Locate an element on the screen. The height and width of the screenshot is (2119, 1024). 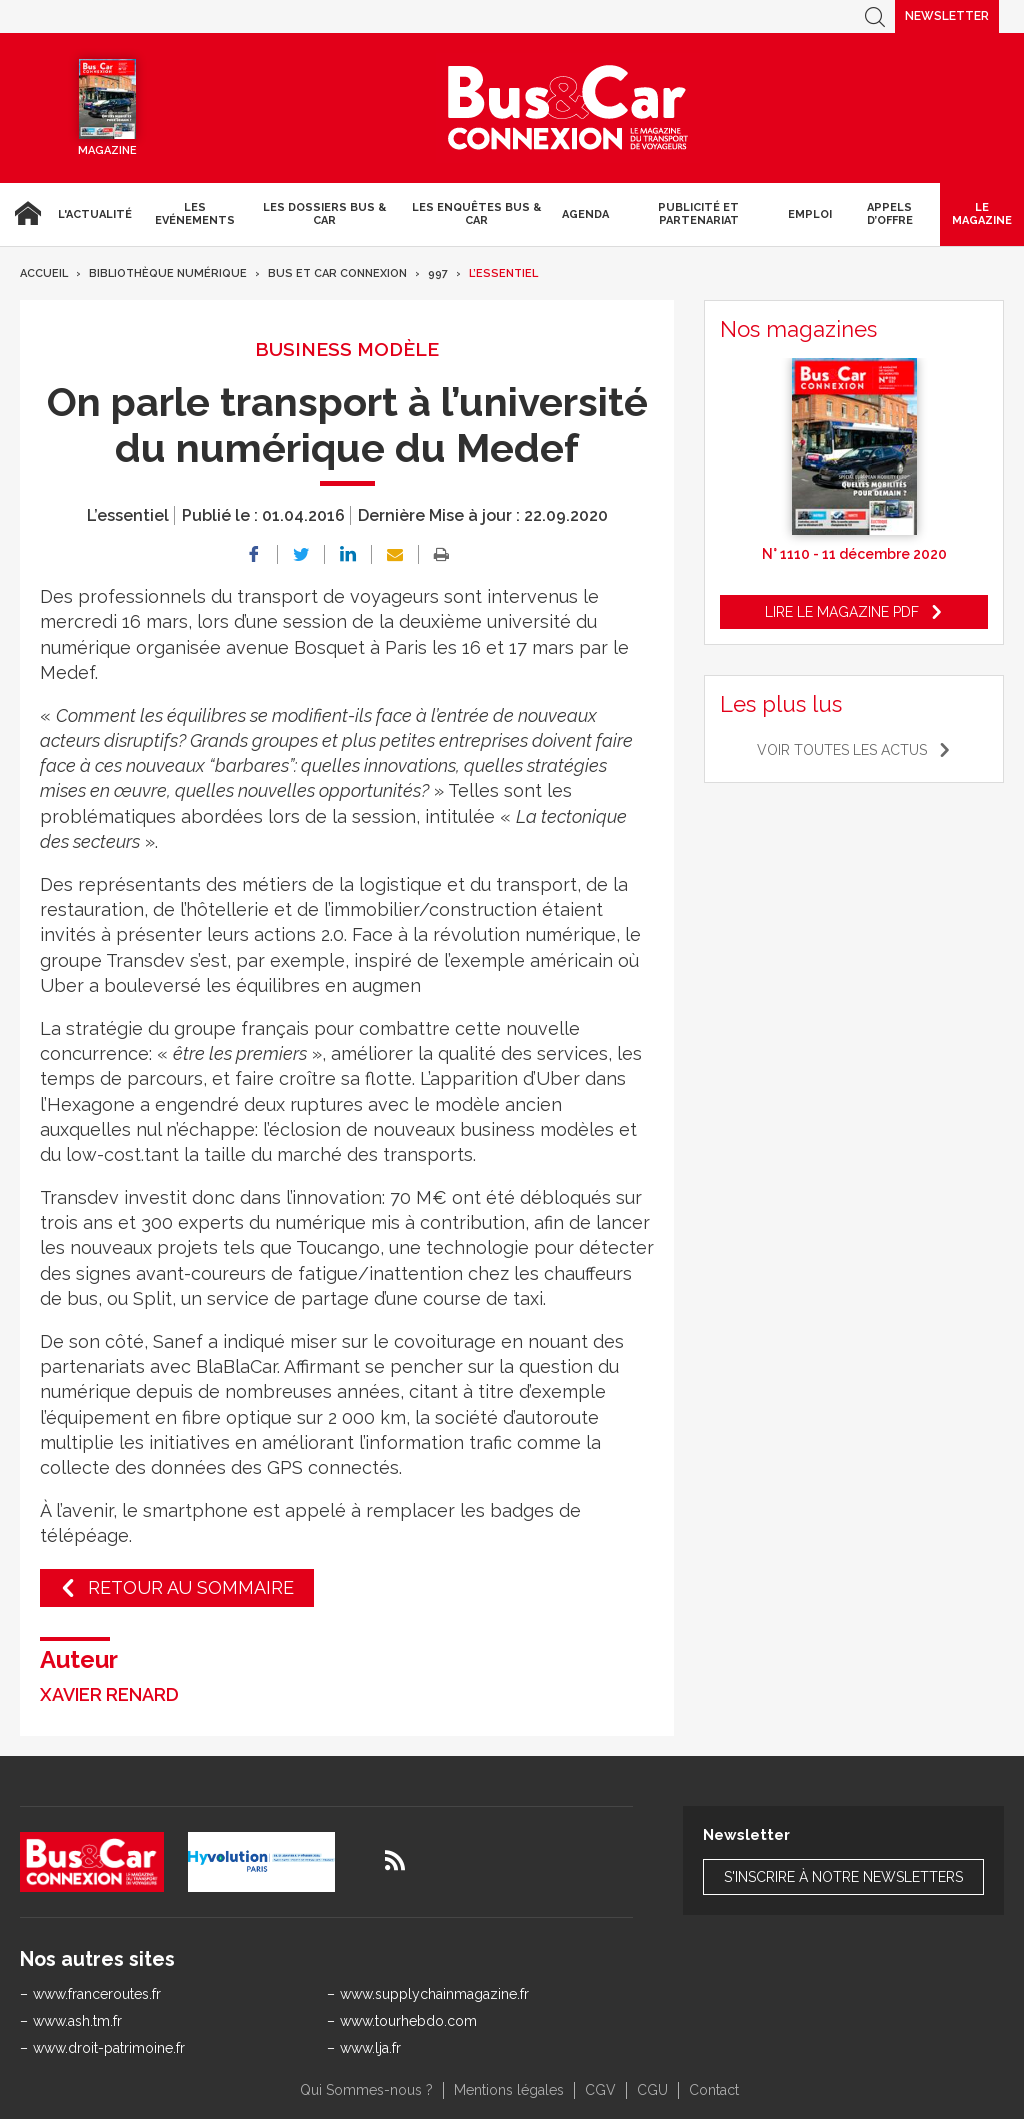
agenda is located at coordinates (585, 214).